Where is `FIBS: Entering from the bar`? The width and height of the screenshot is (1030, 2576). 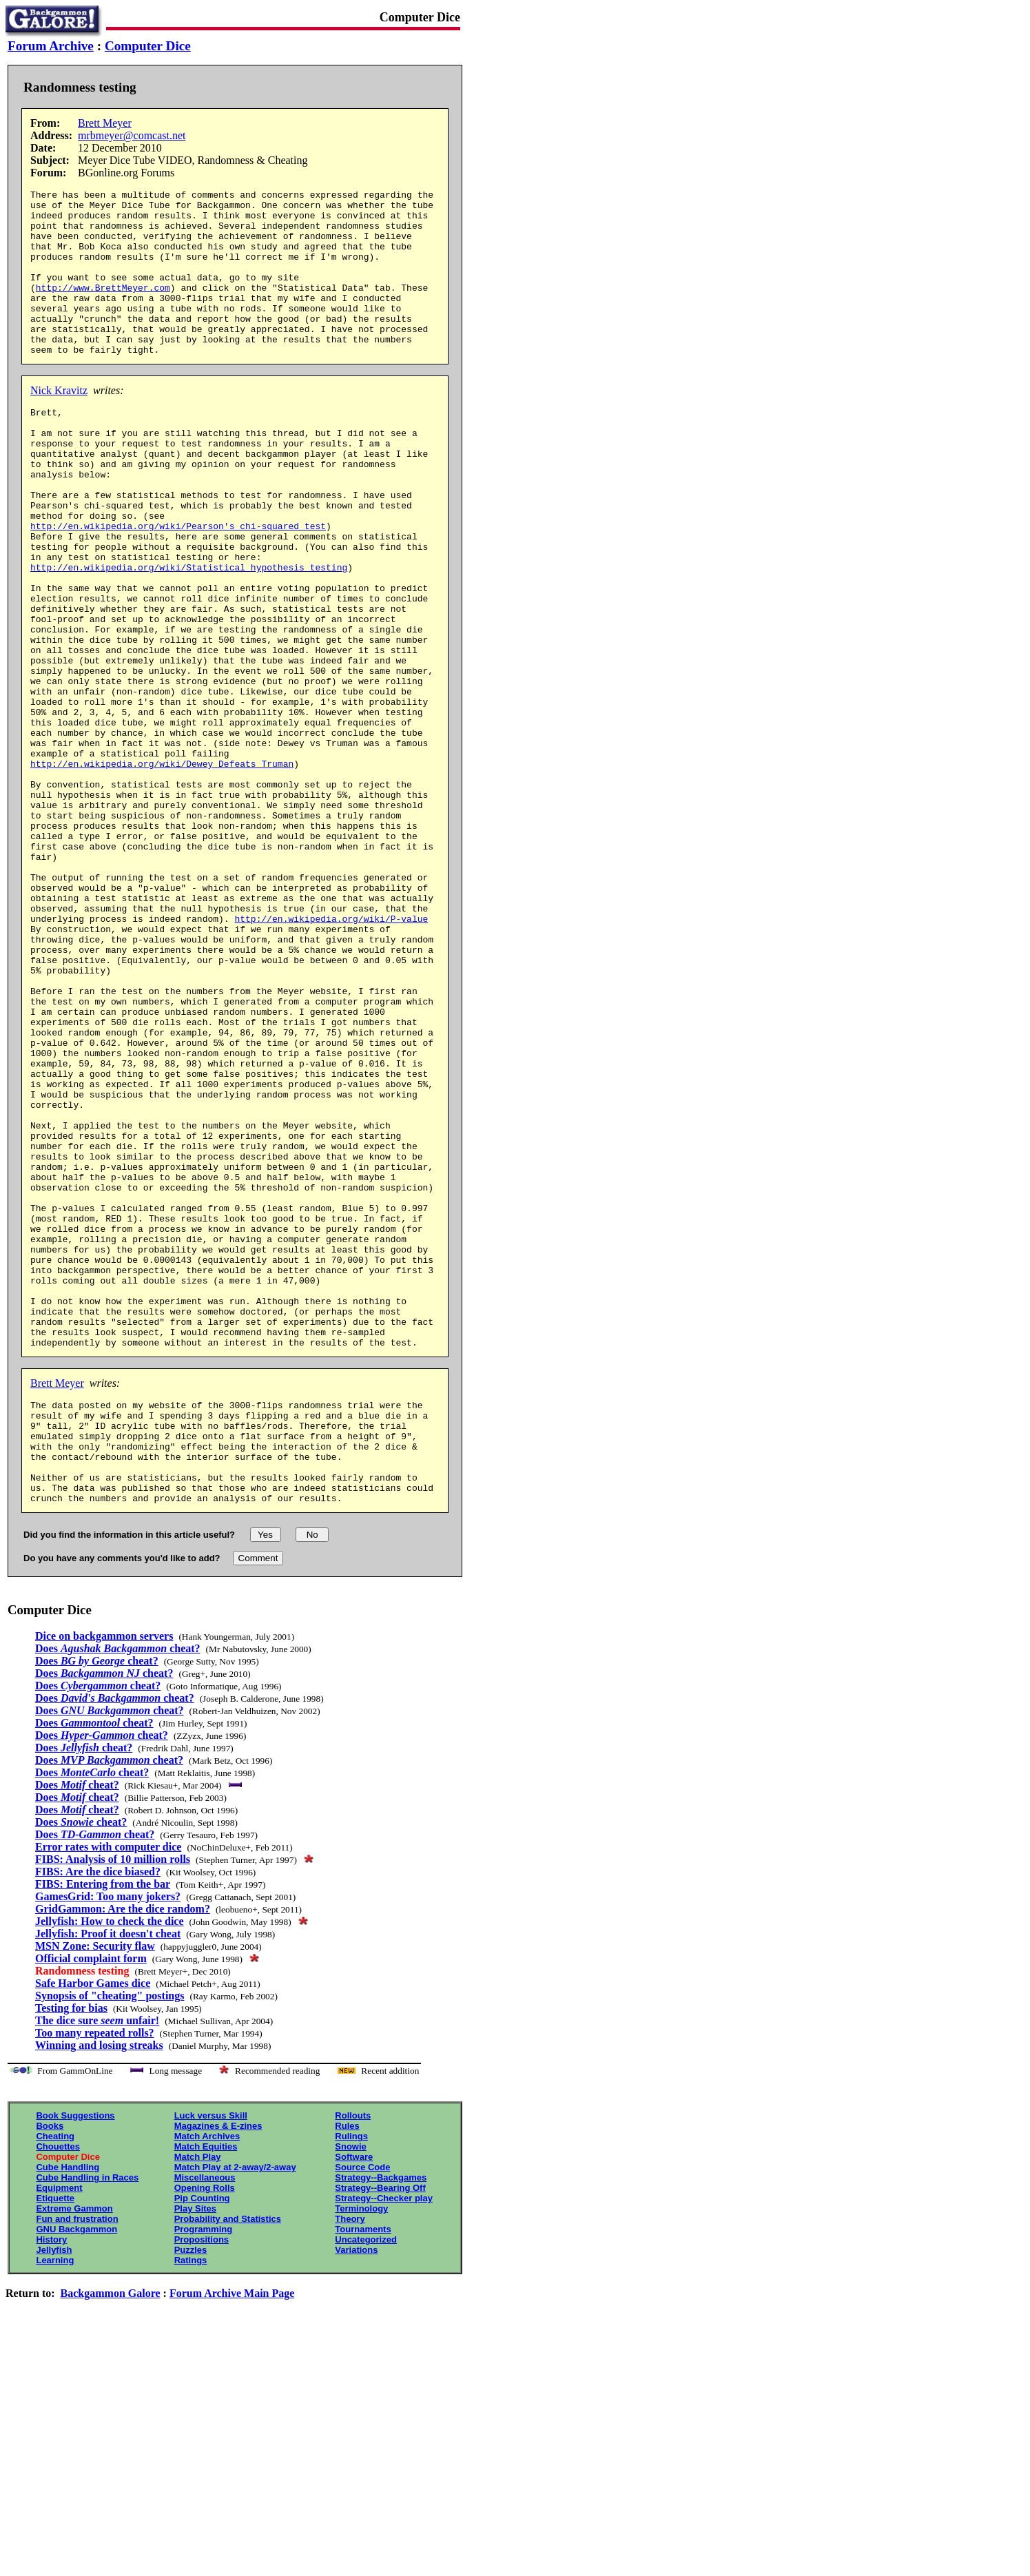
FIBS: Entering from the bar is located at coordinates (102, 2126).